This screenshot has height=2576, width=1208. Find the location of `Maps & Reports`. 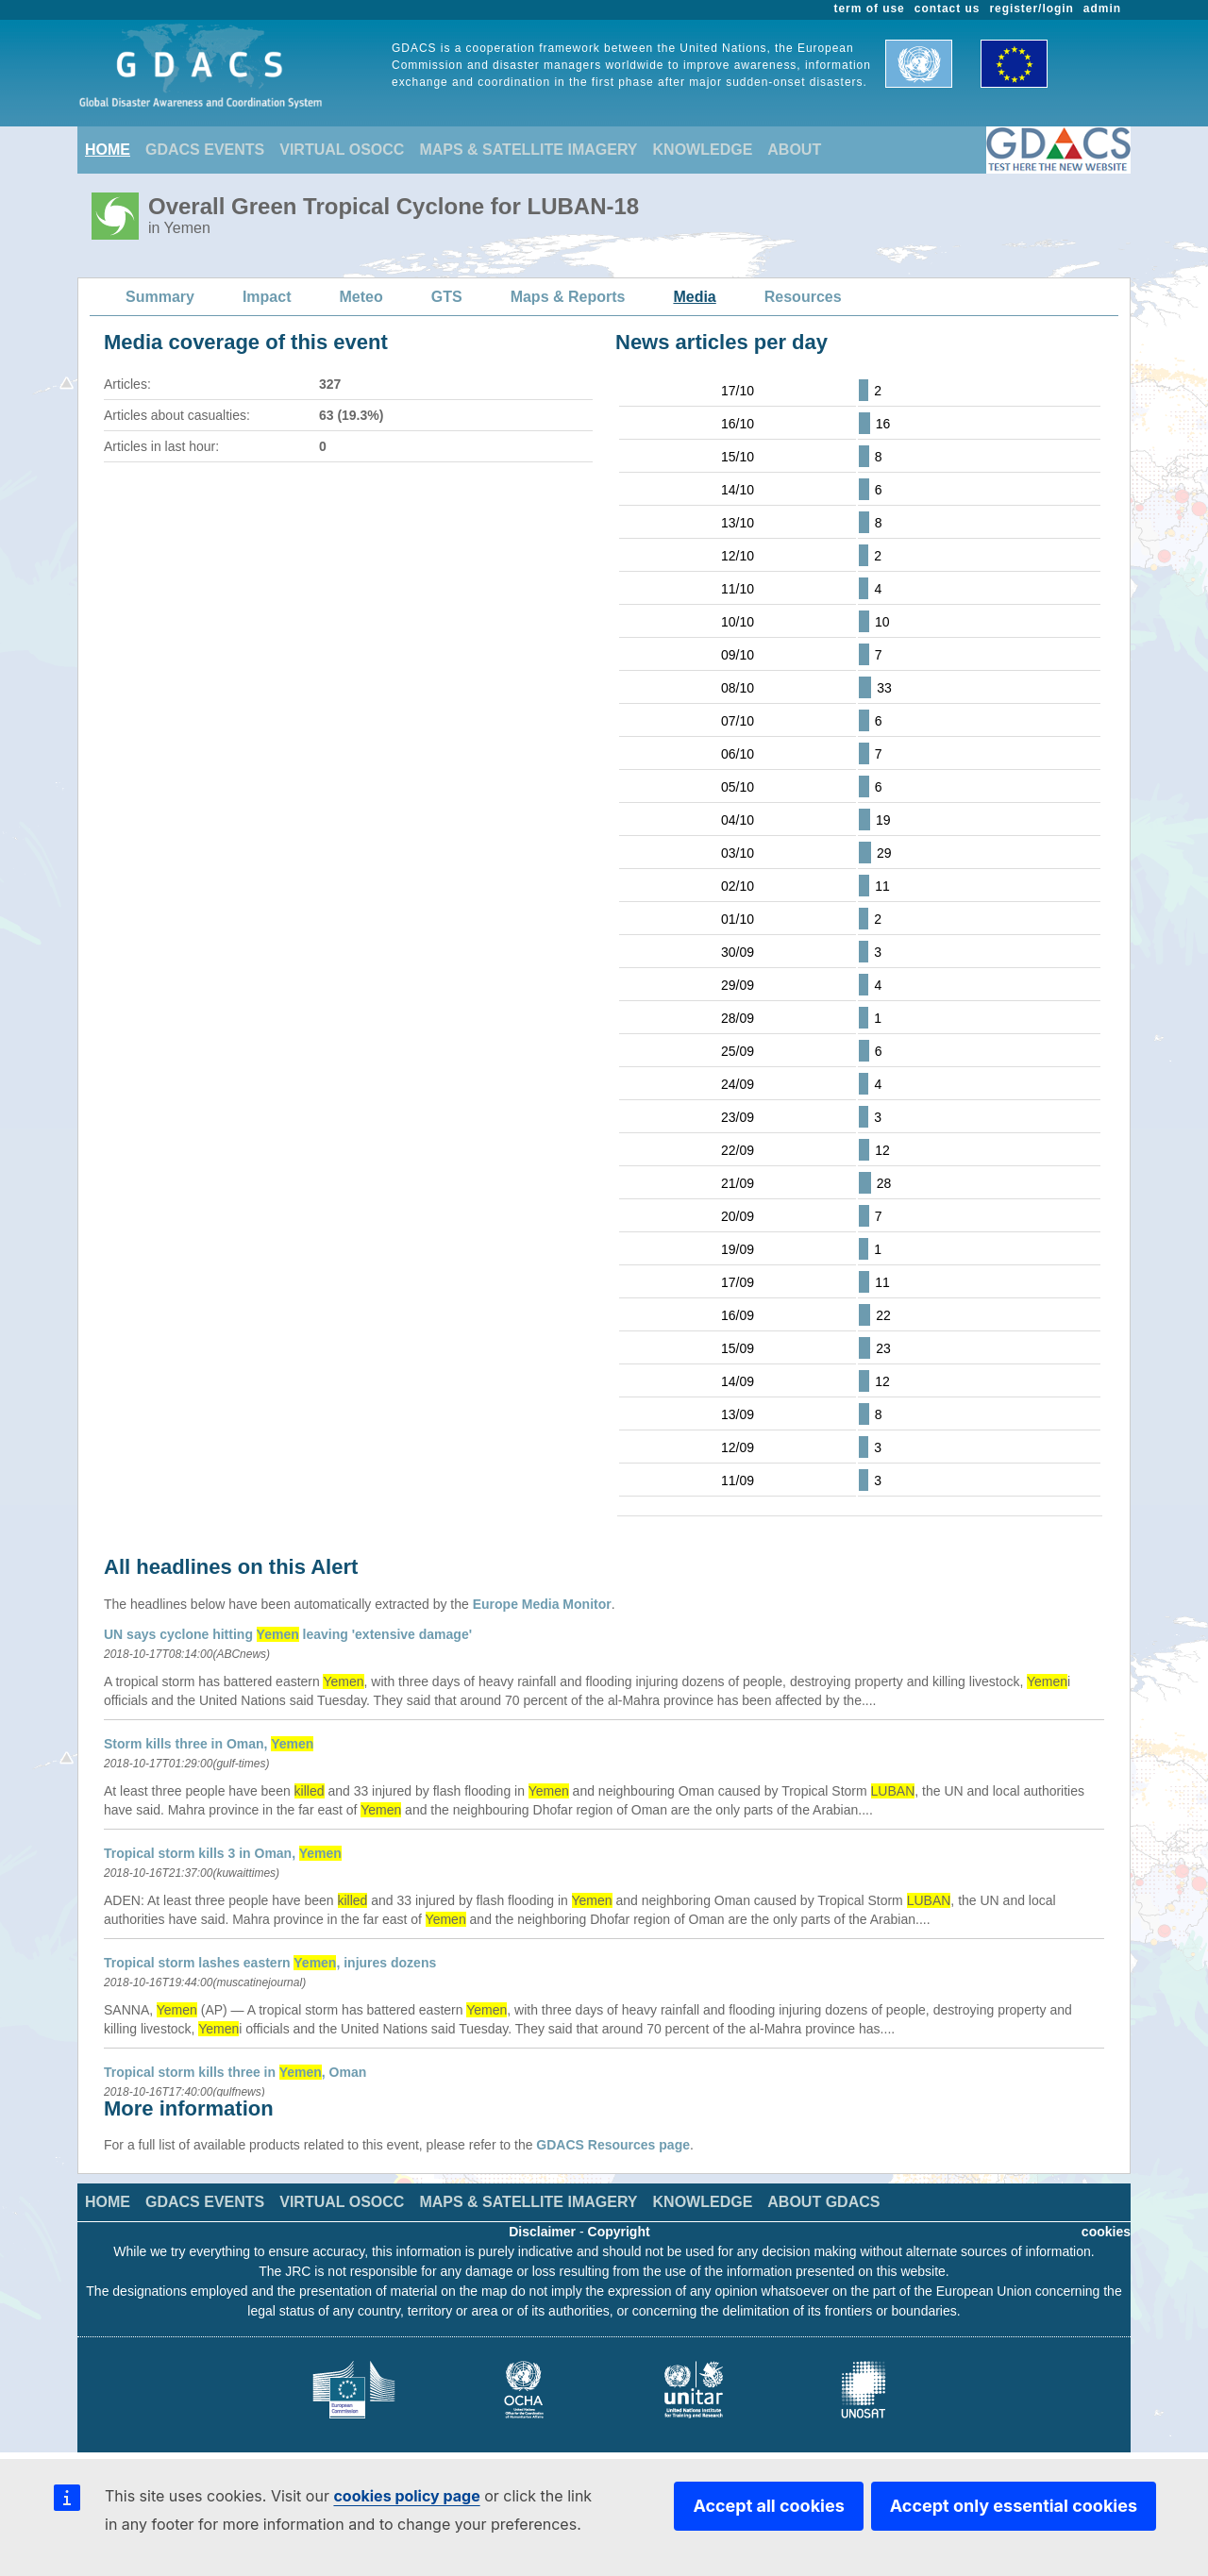

Maps & Reports is located at coordinates (568, 297).